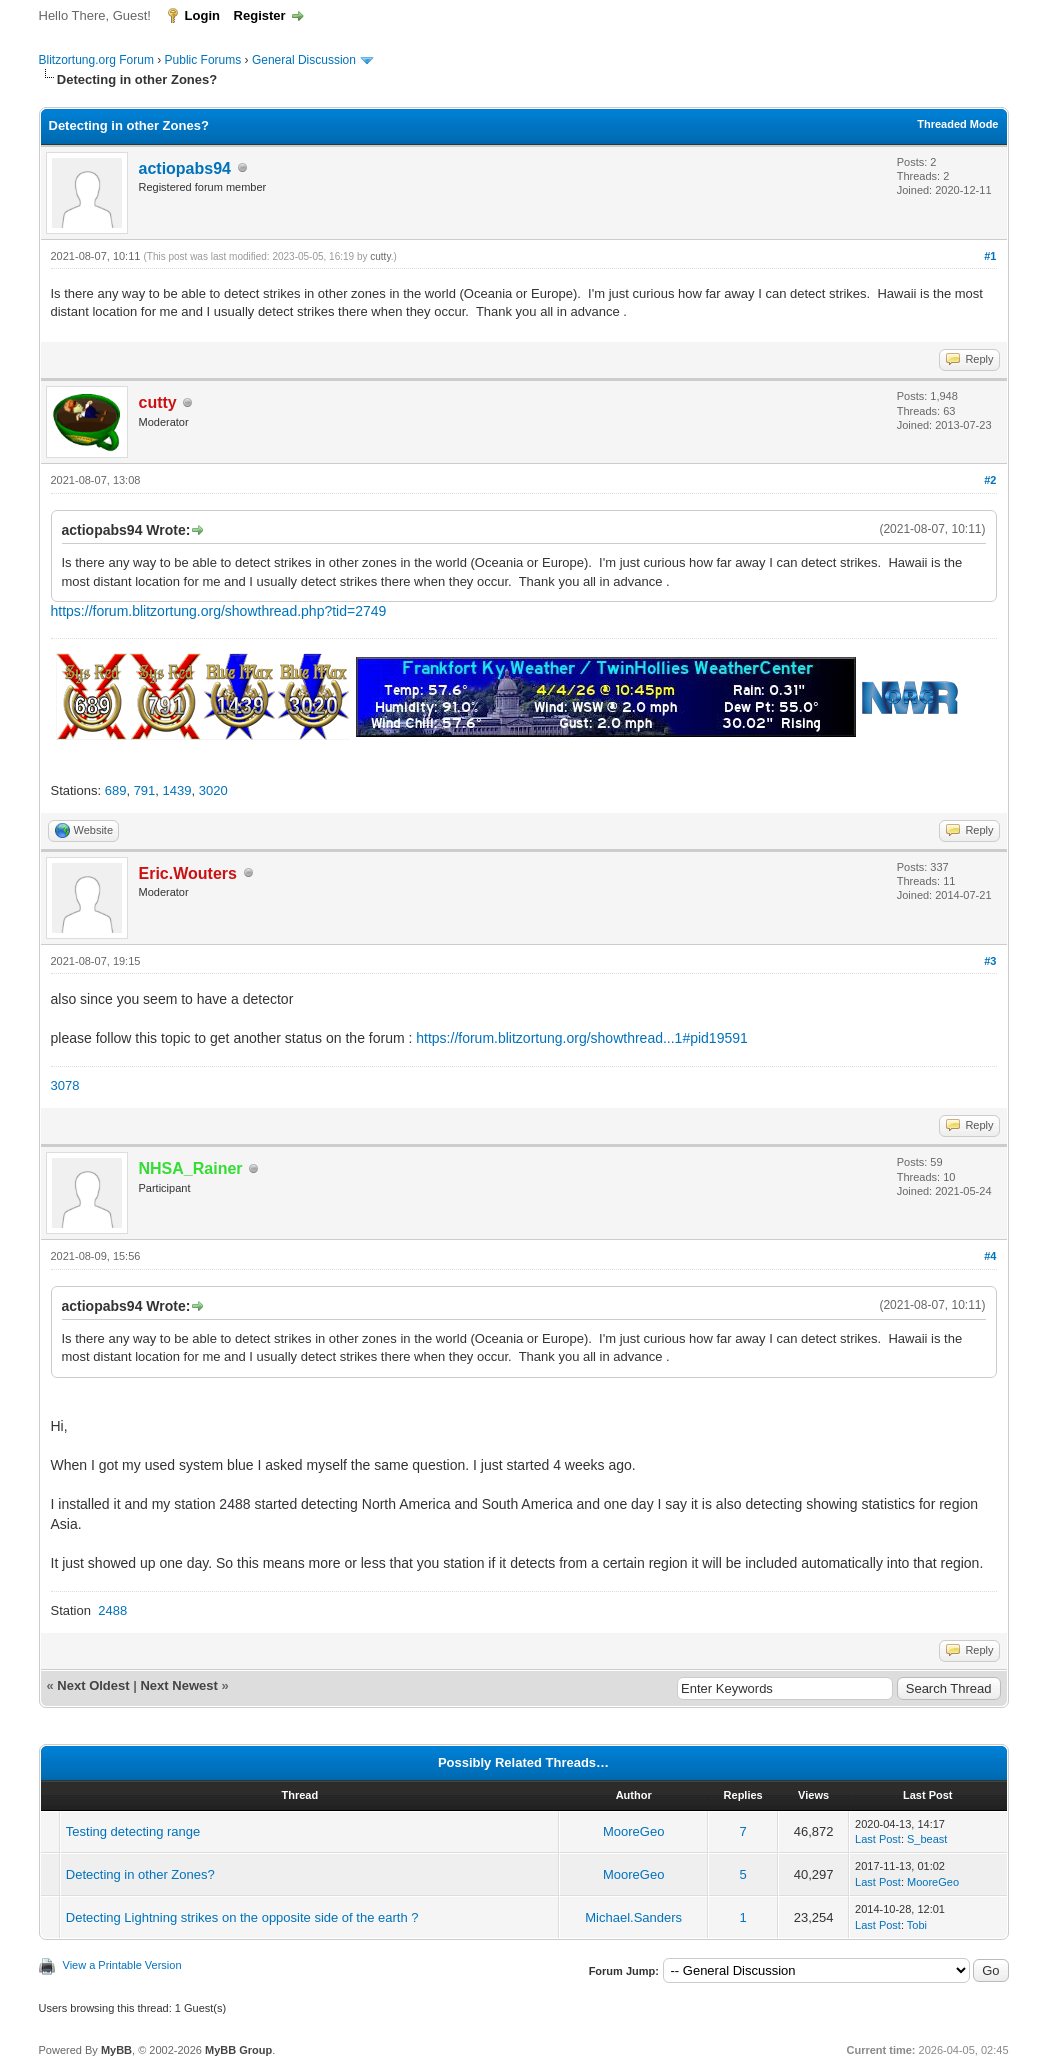 The image size is (1047, 2071). Describe the element at coordinates (122, 1965) in the screenshot. I see `View a Printable Version` at that location.